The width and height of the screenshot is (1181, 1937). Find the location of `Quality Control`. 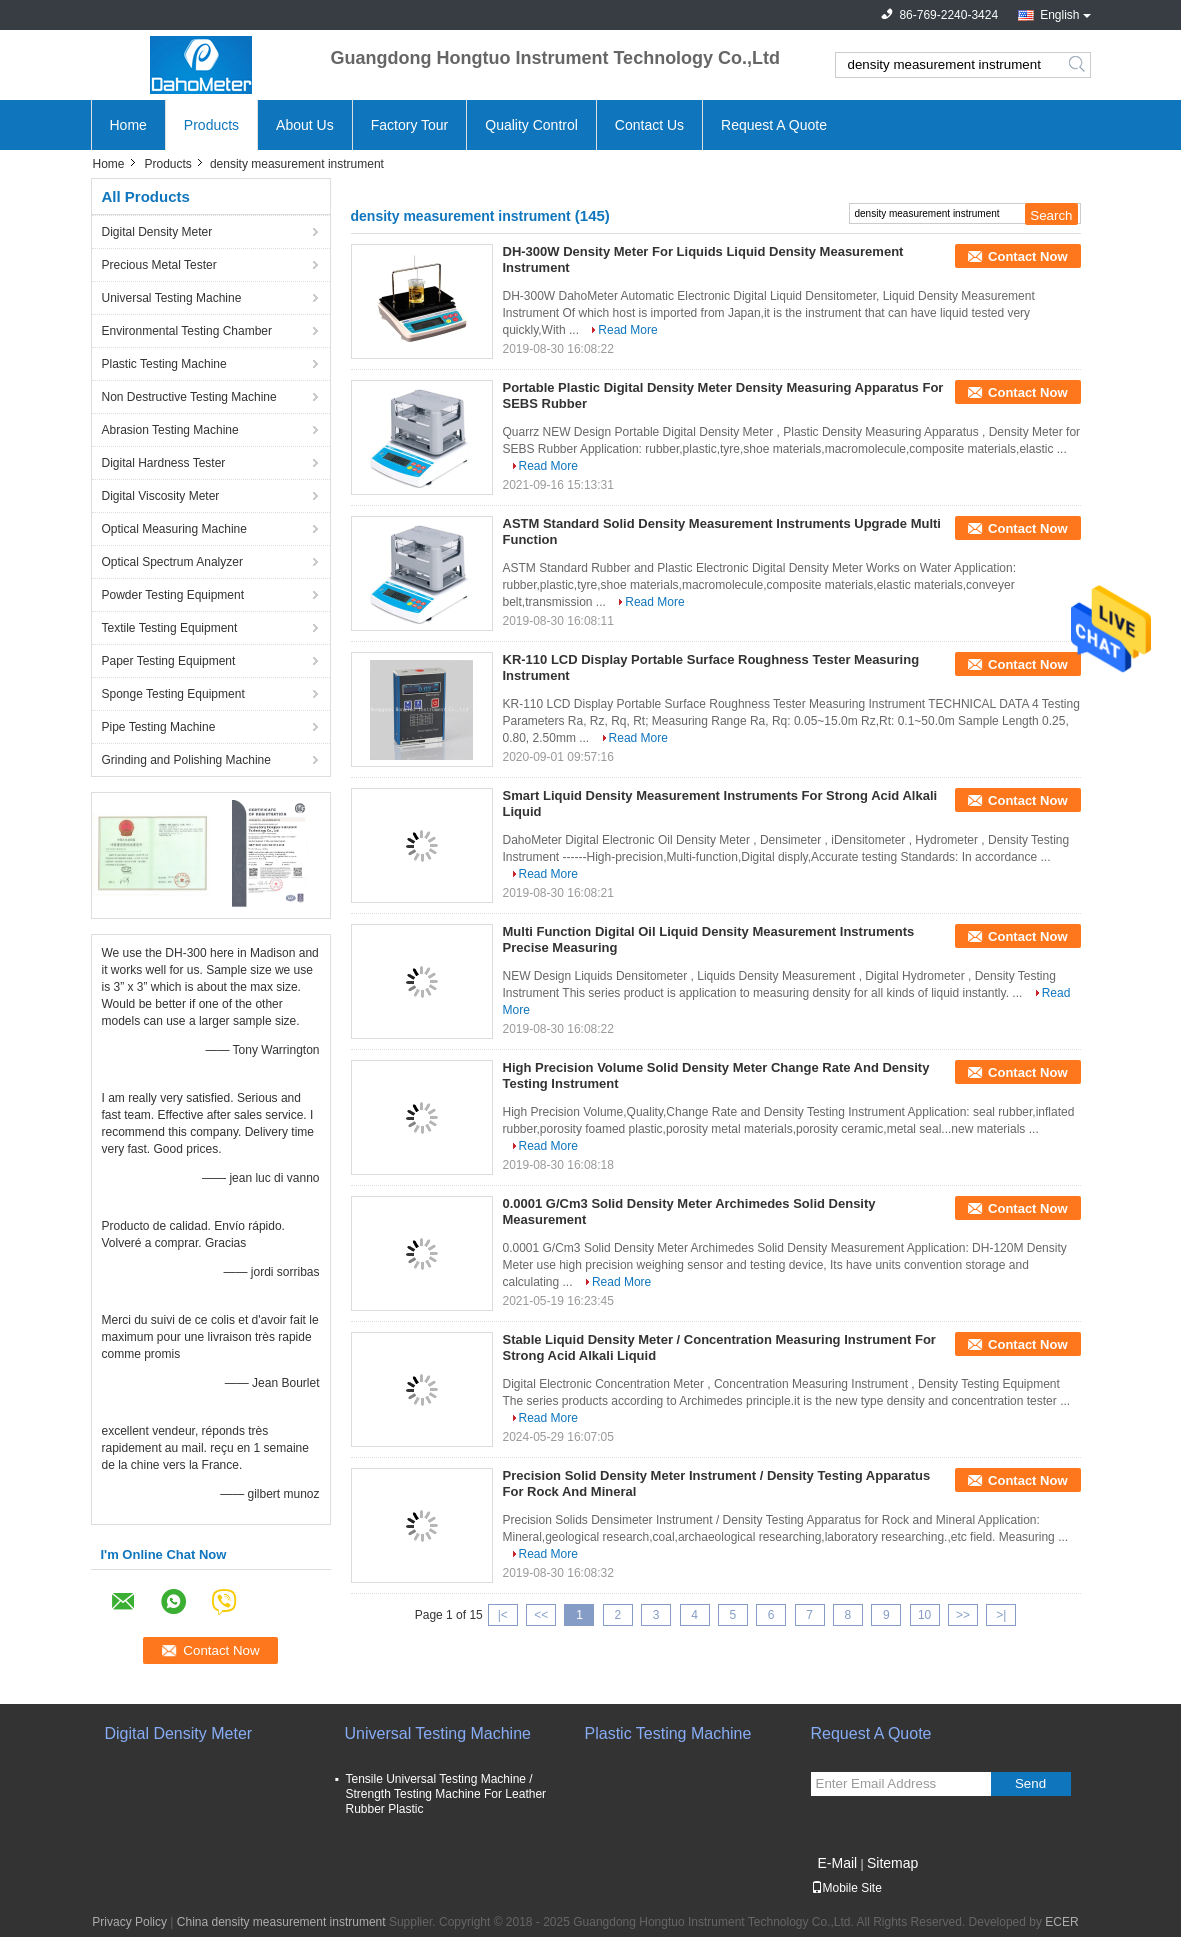

Quality Control is located at coordinates (531, 125).